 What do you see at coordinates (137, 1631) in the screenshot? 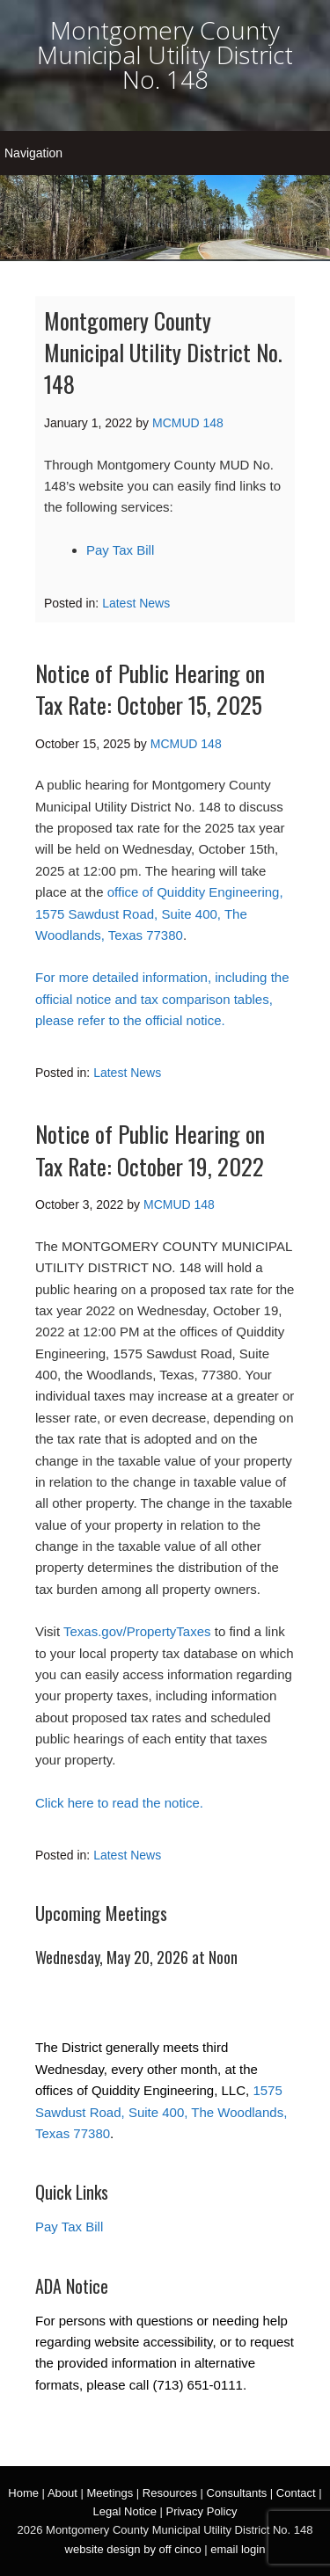
I see `Texas.gov/PropertyTaxes` at bounding box center [137, 1631].